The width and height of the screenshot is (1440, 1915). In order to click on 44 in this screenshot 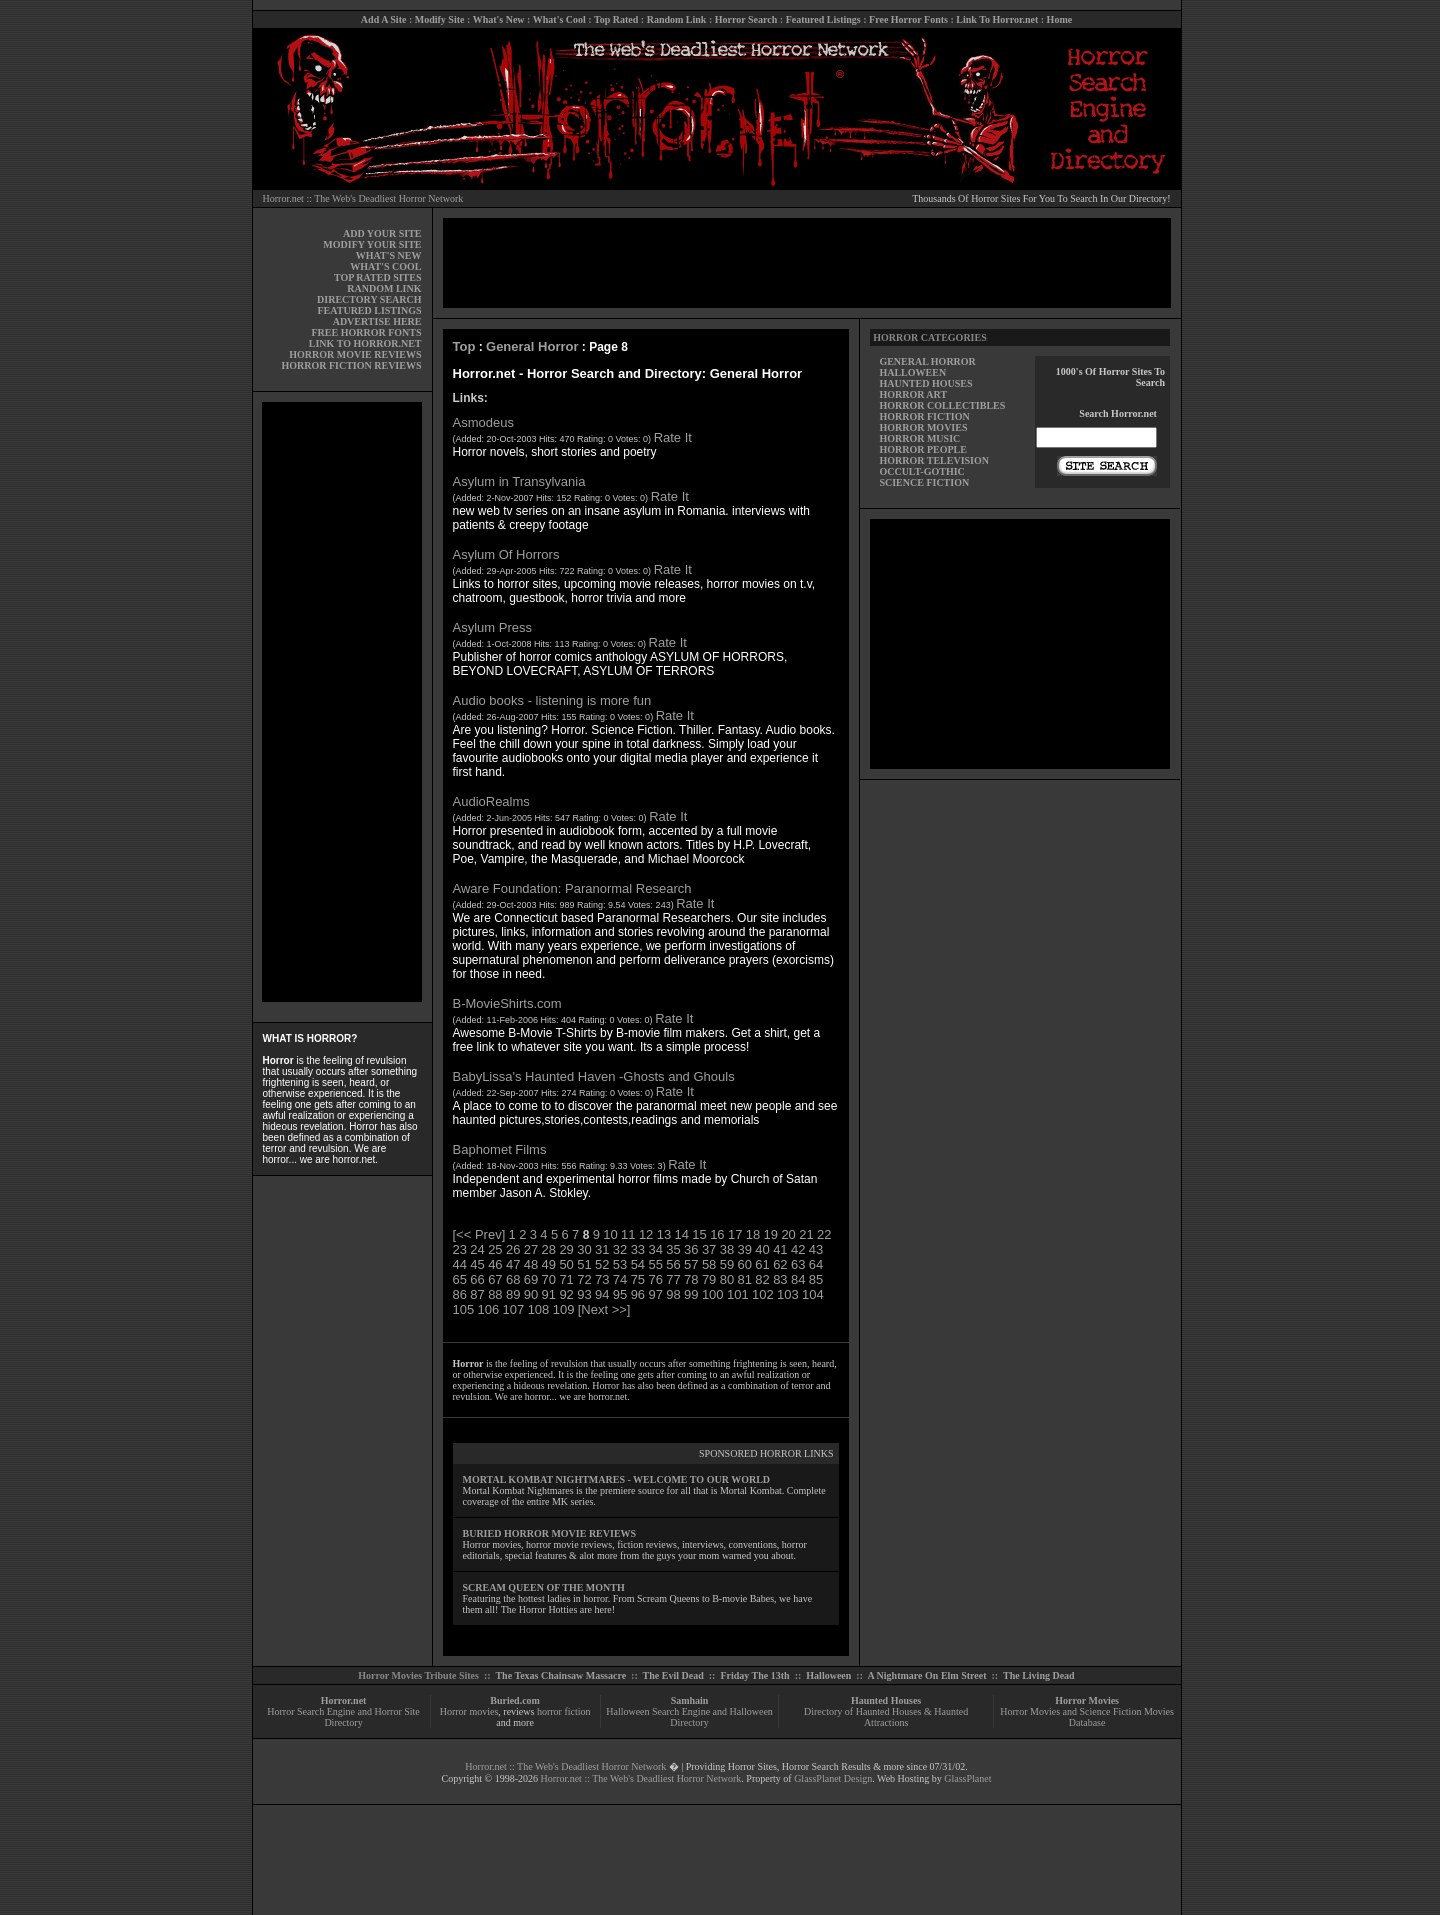, I will do `click(460, 1264)`.